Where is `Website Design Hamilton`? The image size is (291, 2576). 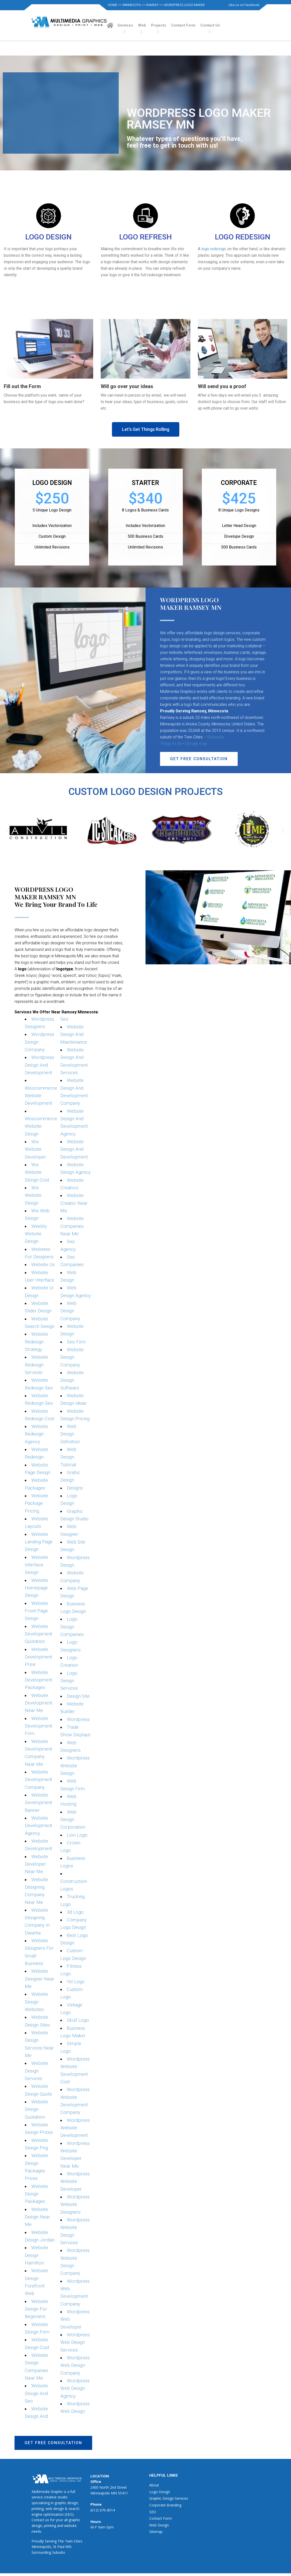 Website Design Hamilton is located at coordinates (36, 2255).